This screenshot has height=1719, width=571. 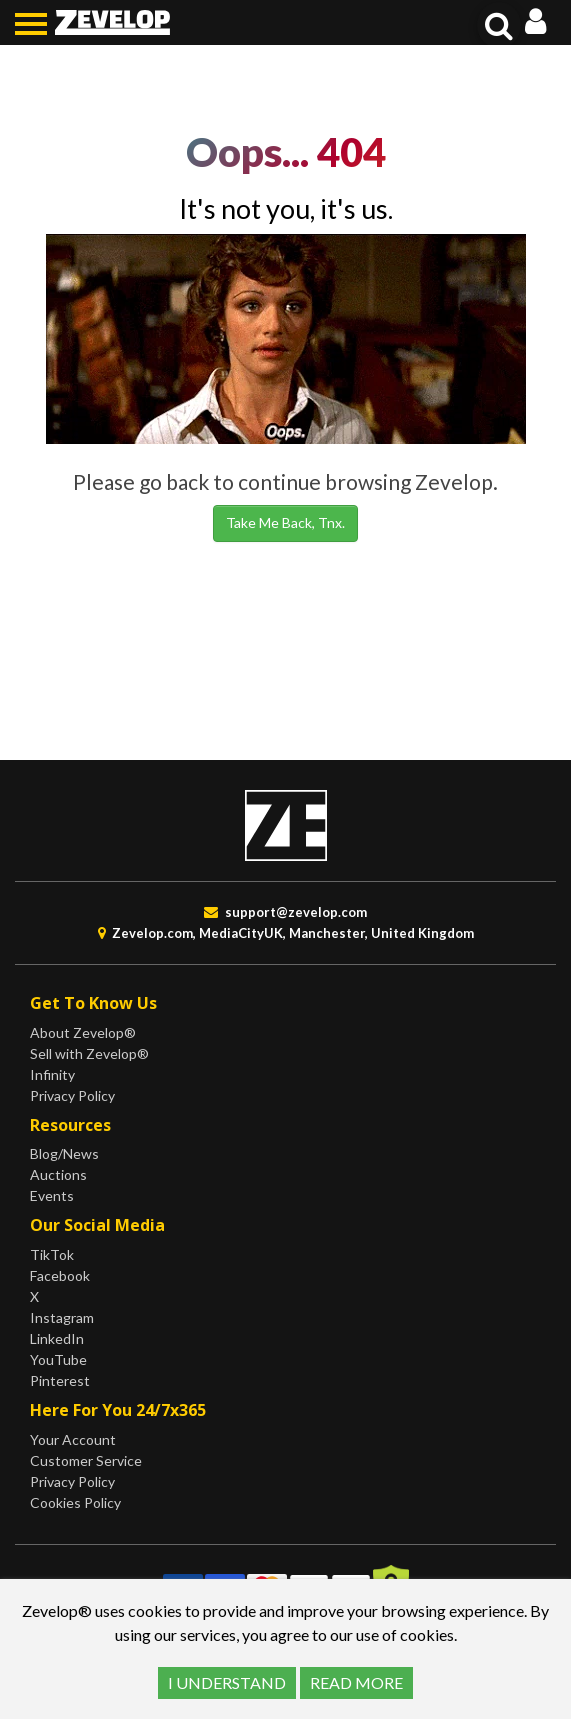 What do you see at coordinates (57, 1338) in the screenshot?
I see `LinkedIn` at bounding box center [57, 1338].